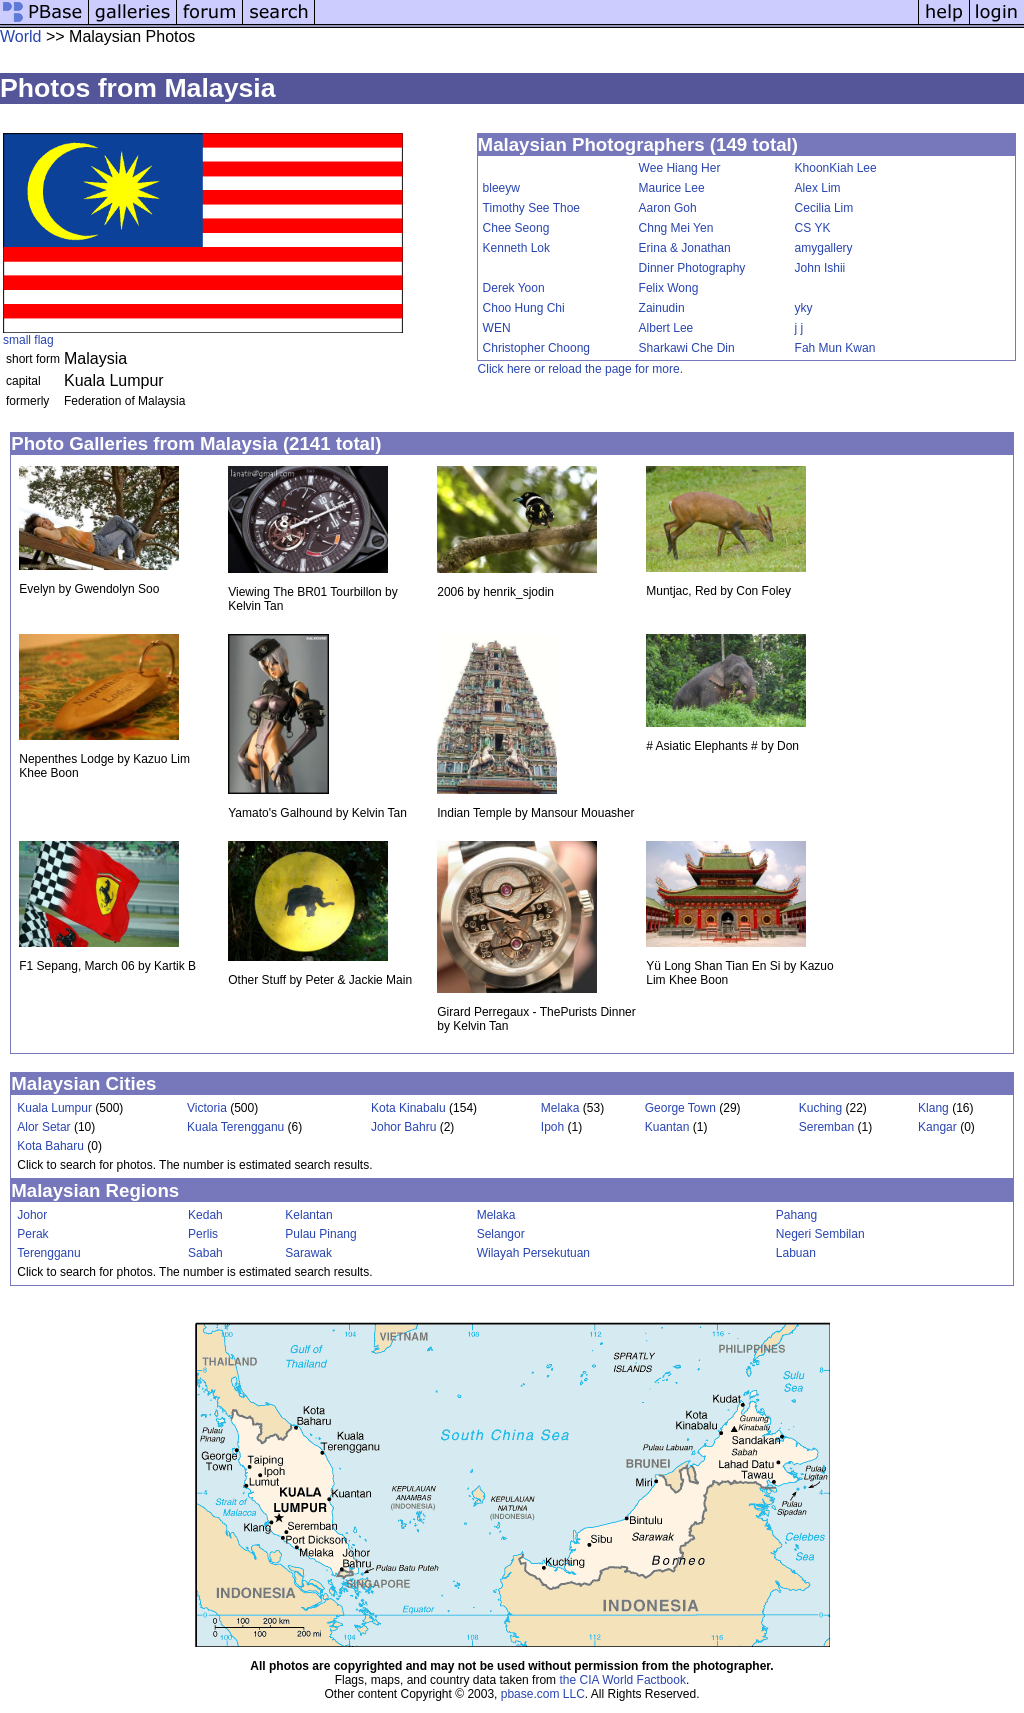 Image resolution: width=1024 pixels, height=1713 pixels. I want to click on Zainudin, so click(662, 308).